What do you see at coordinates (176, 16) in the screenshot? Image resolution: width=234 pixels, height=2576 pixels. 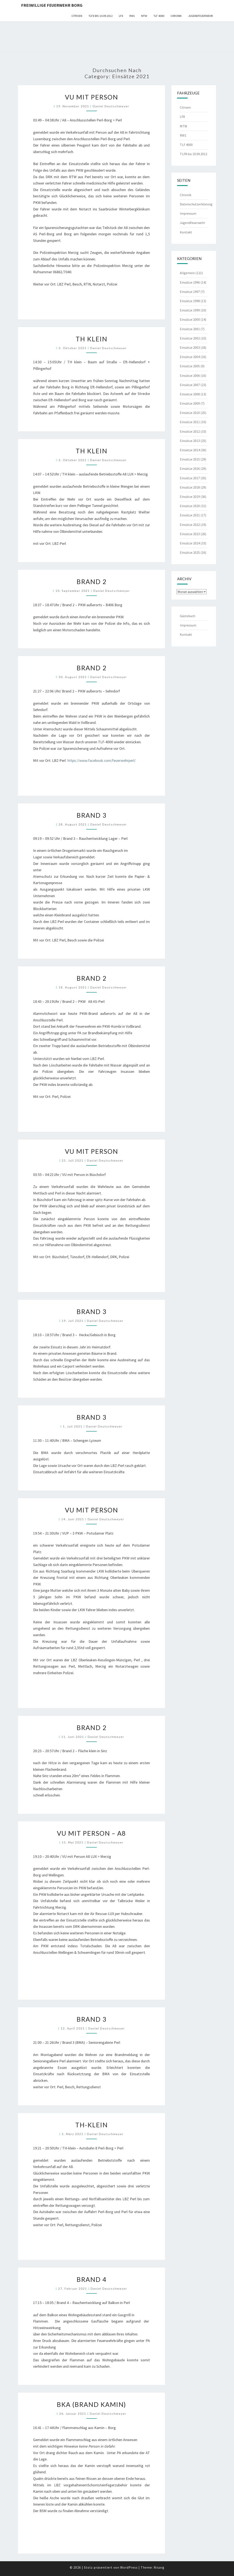 I see `Chronik` at bounding box center [176, 16].